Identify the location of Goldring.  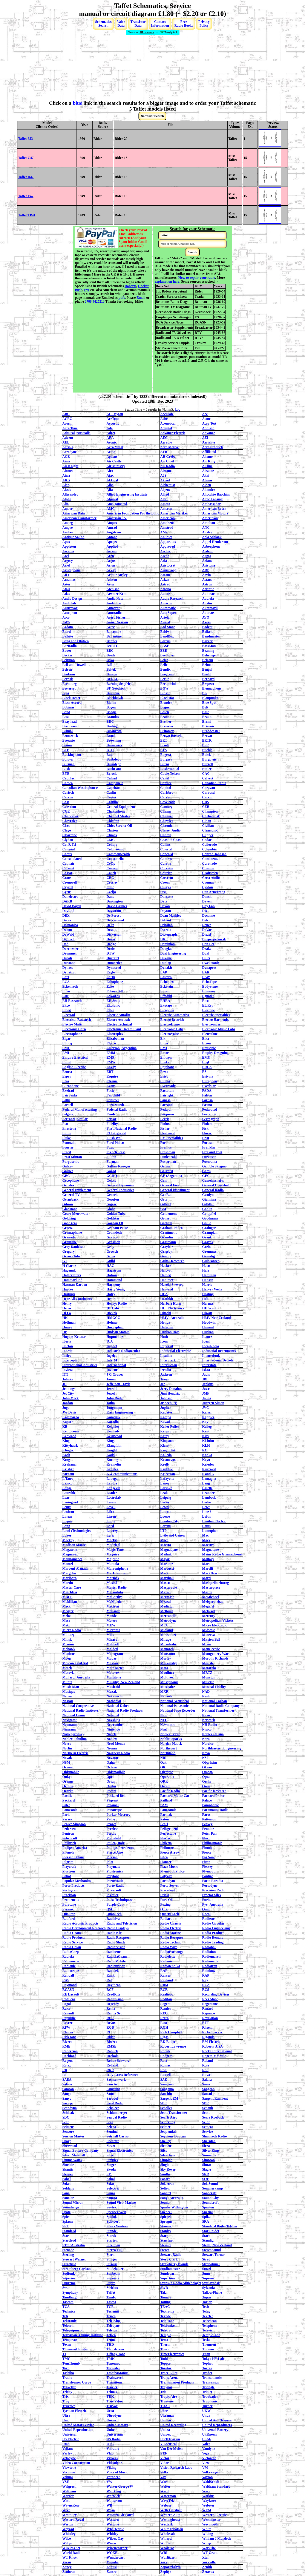
(69, 1218).